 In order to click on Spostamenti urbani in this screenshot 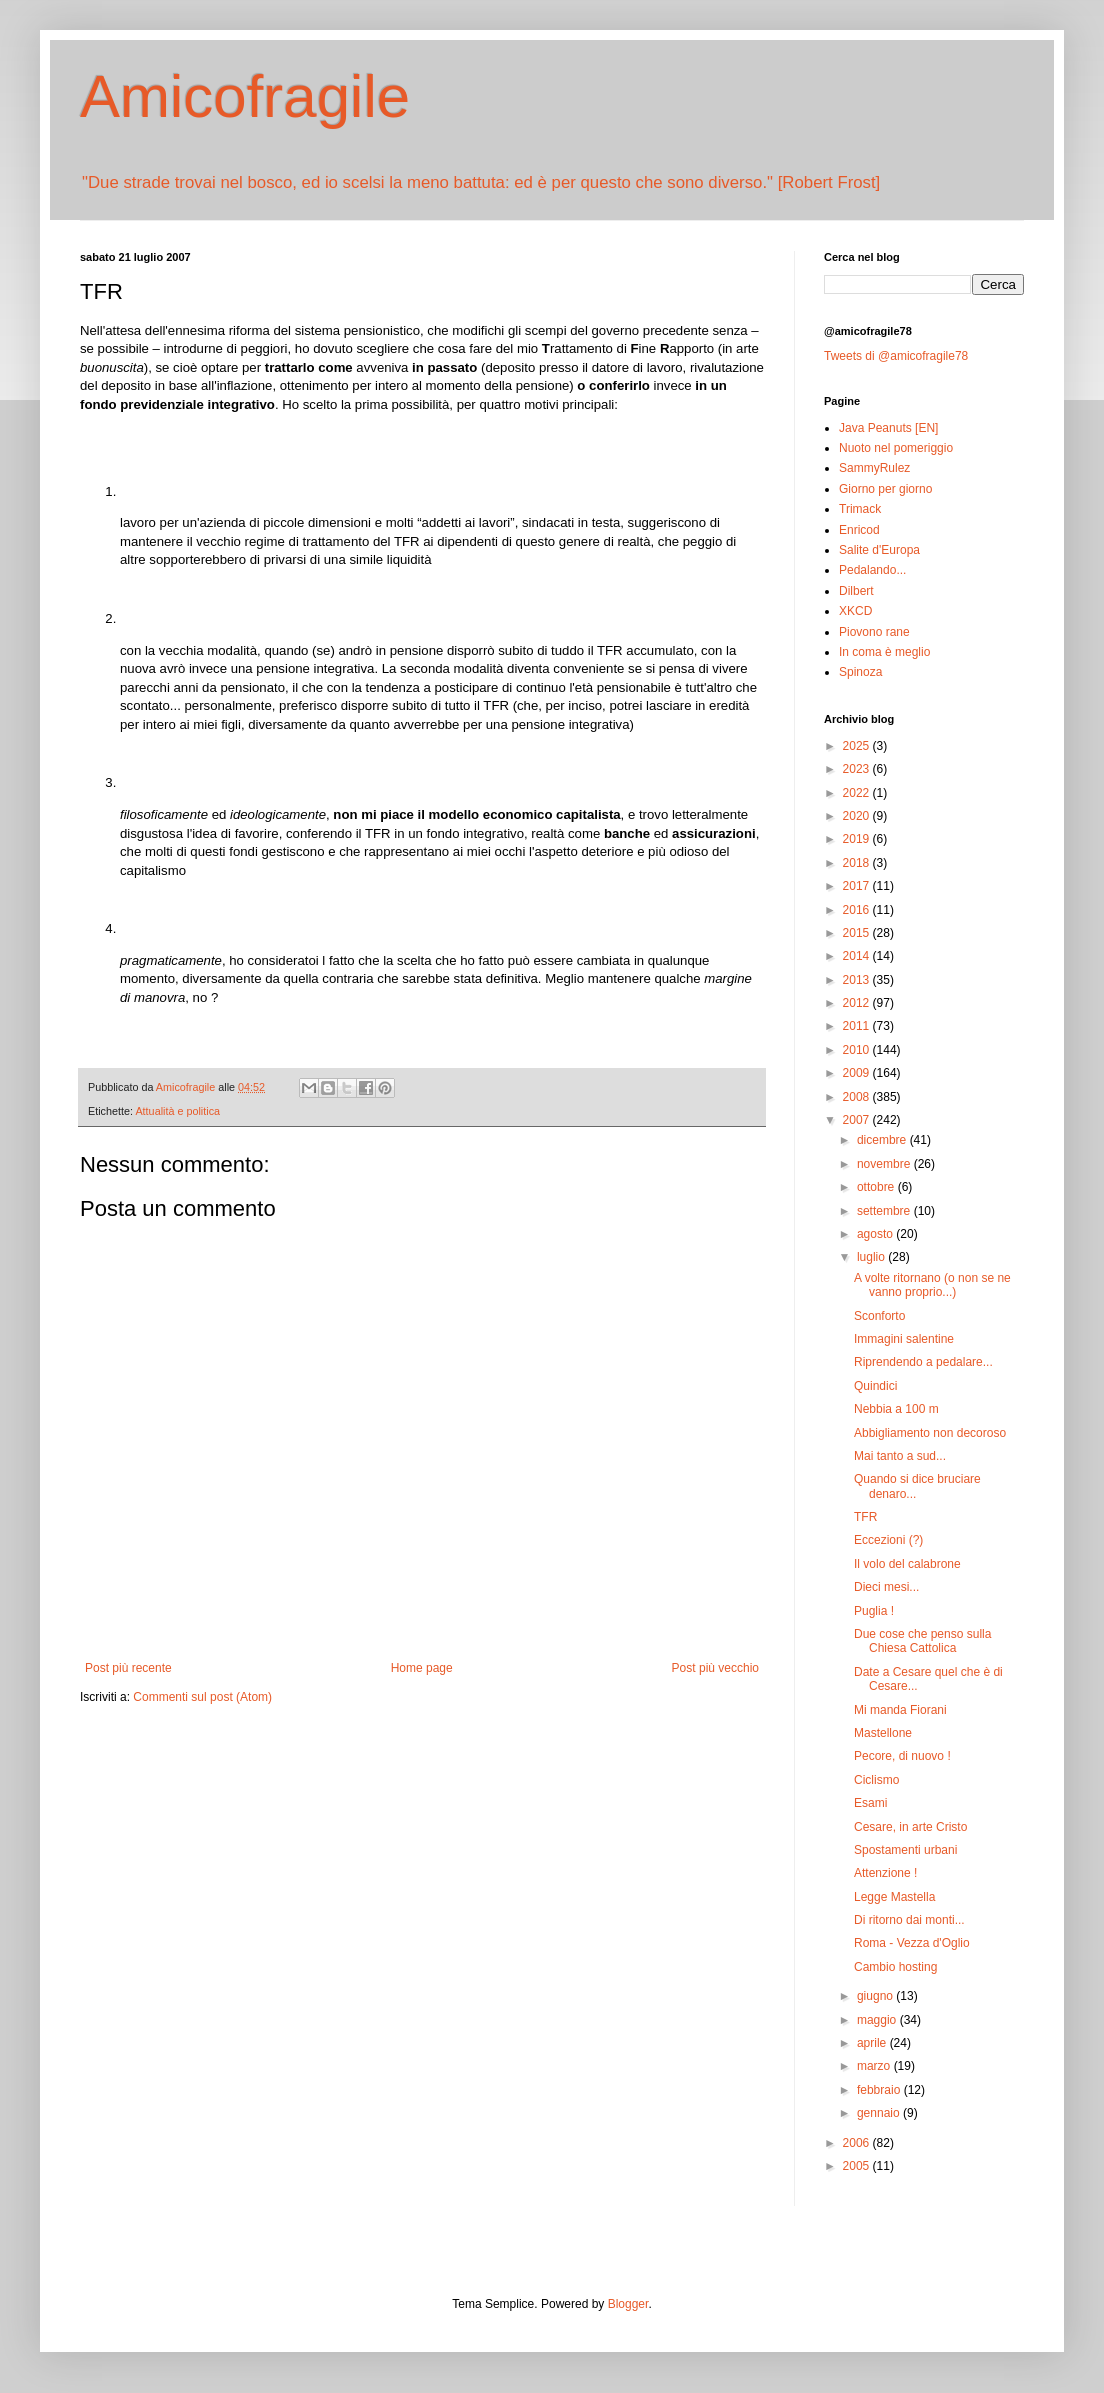, I will do `click(905, 1850)`.